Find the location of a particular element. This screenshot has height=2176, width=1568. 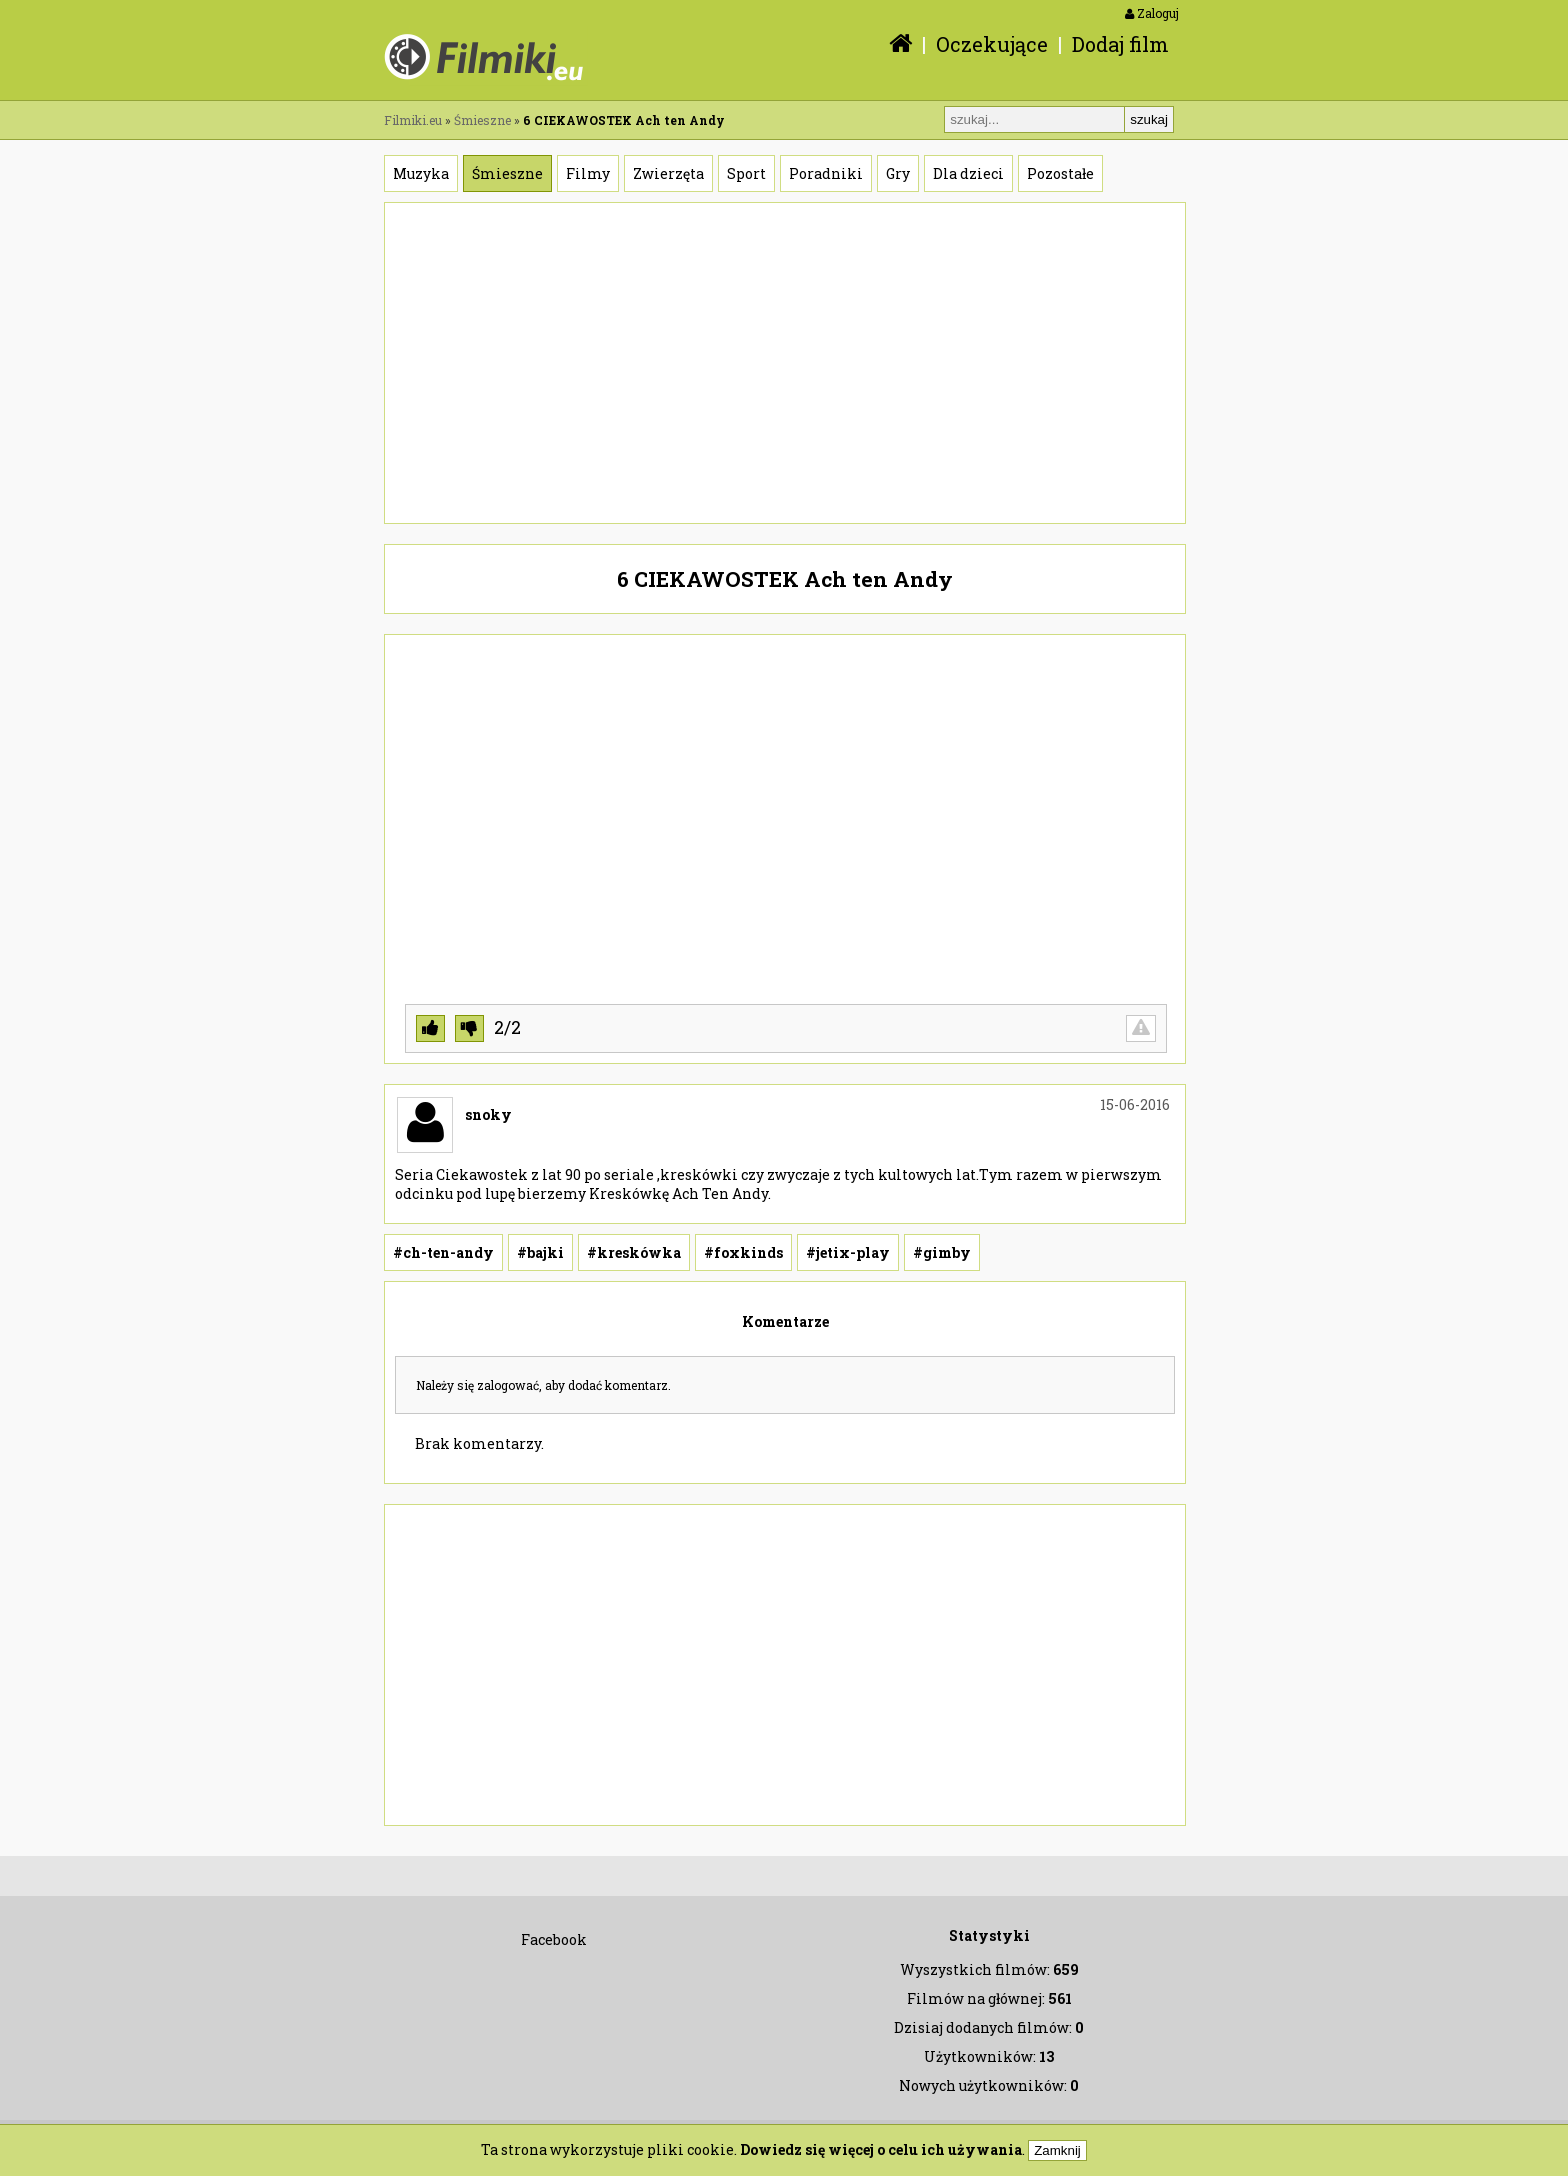

Filmiki.eu is located at coordinates (413, 120).